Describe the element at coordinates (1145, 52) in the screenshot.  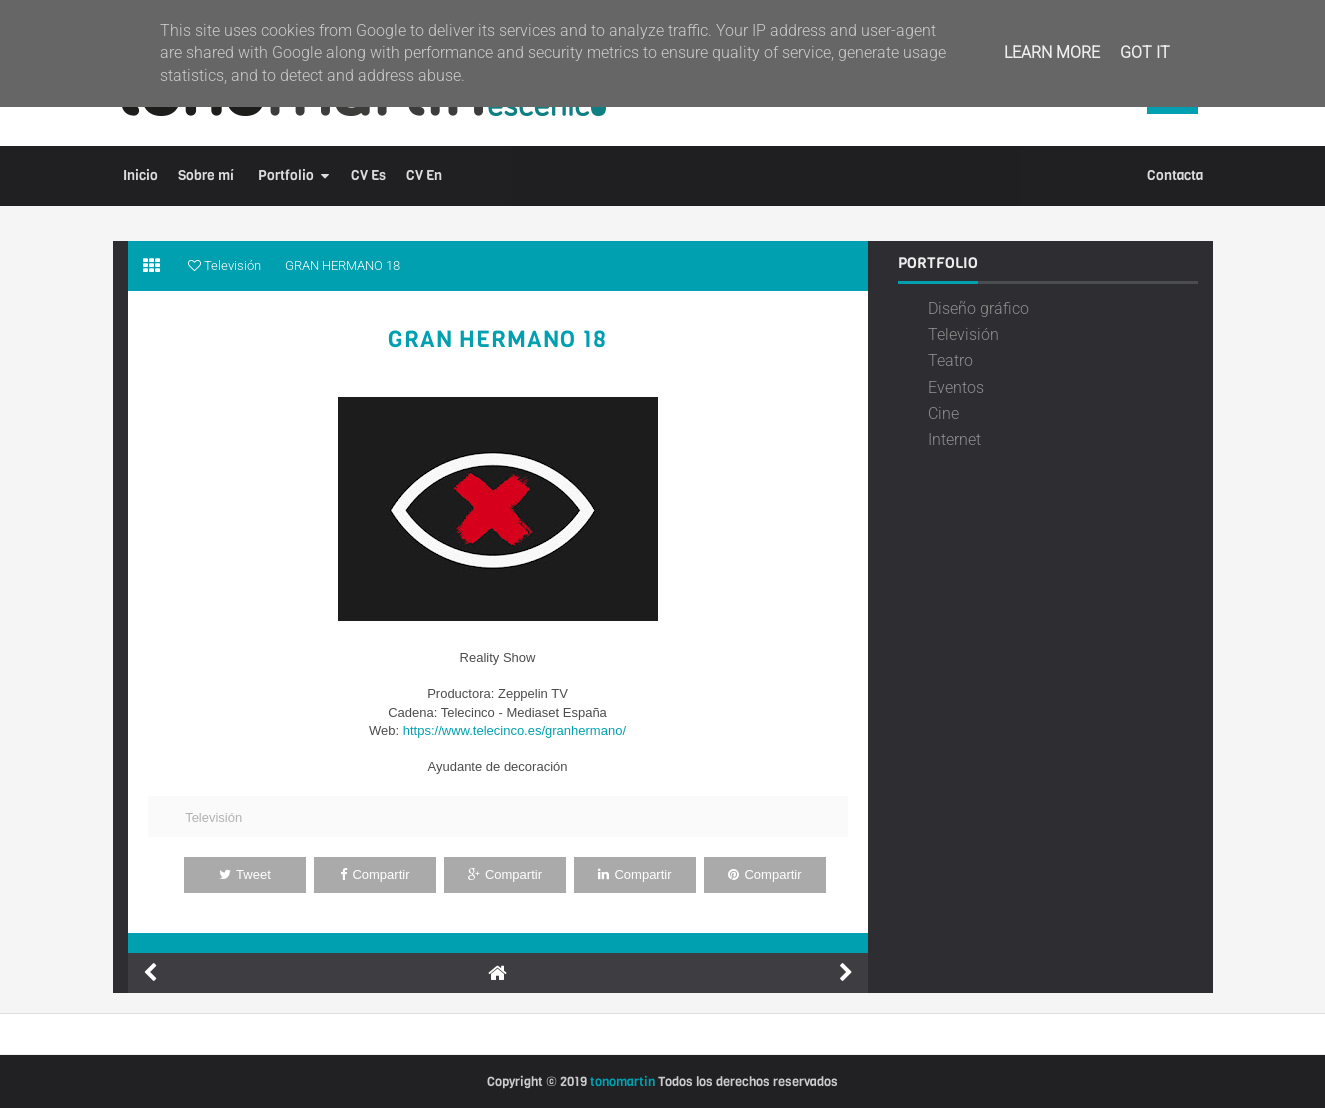
I see `Got it` at that location.